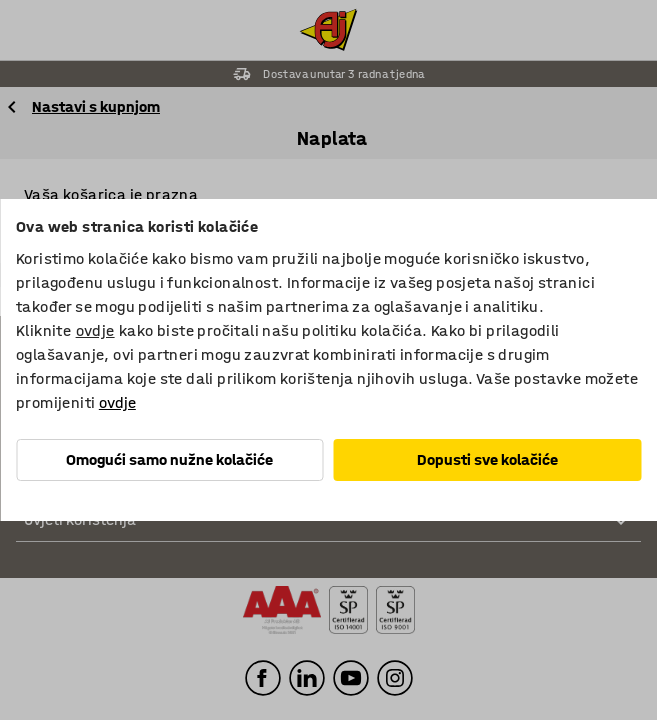  I want to click on Omogući samo nužne kolačiće, so click(169, 459).